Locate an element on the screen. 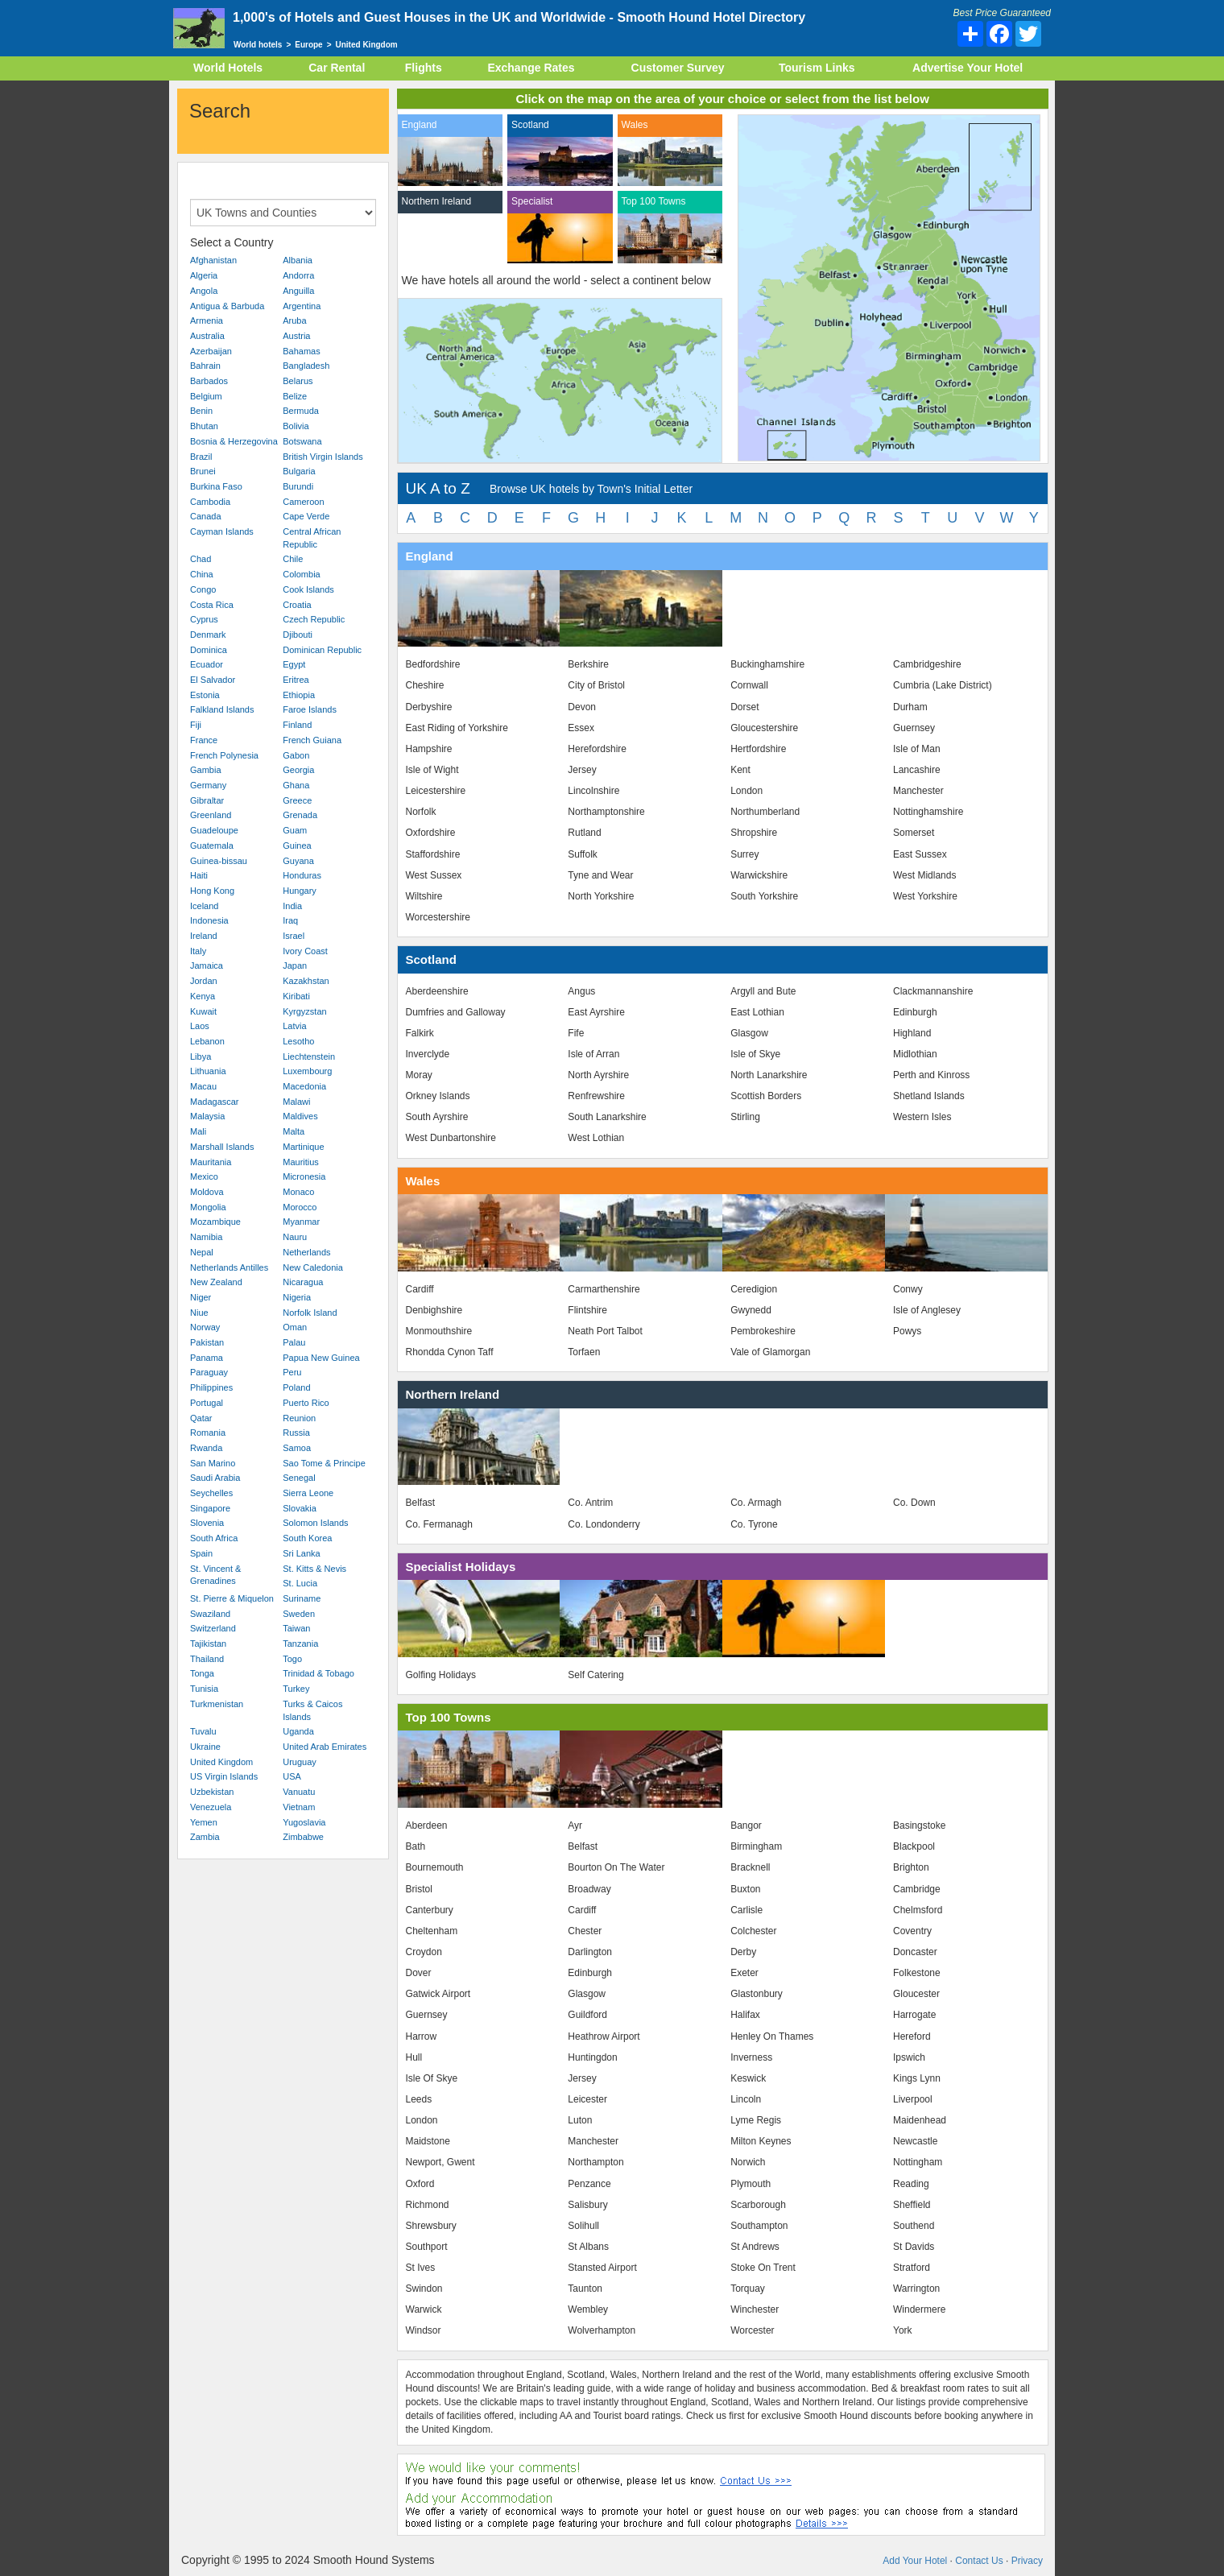  Turks & Caicos Islands is located at coordinates (312, 1710).